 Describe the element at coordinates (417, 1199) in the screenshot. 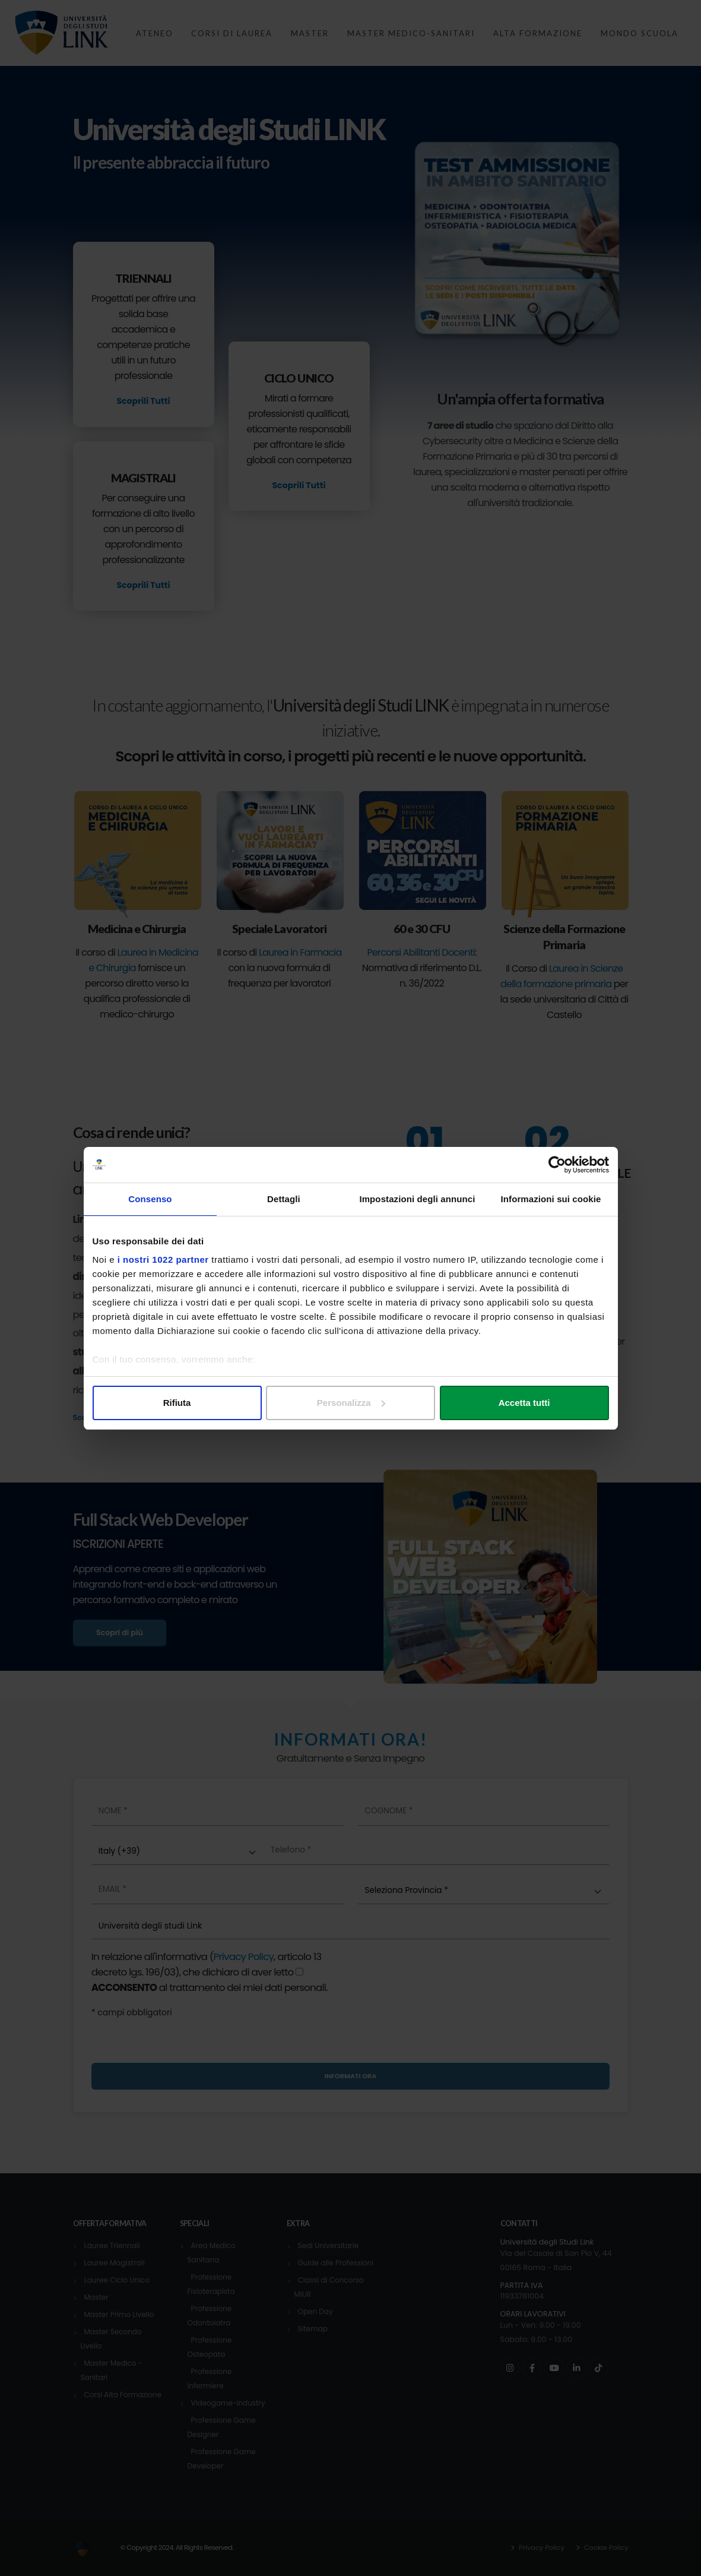

I see `Impostazioni degli annunci [tab]` at that location.